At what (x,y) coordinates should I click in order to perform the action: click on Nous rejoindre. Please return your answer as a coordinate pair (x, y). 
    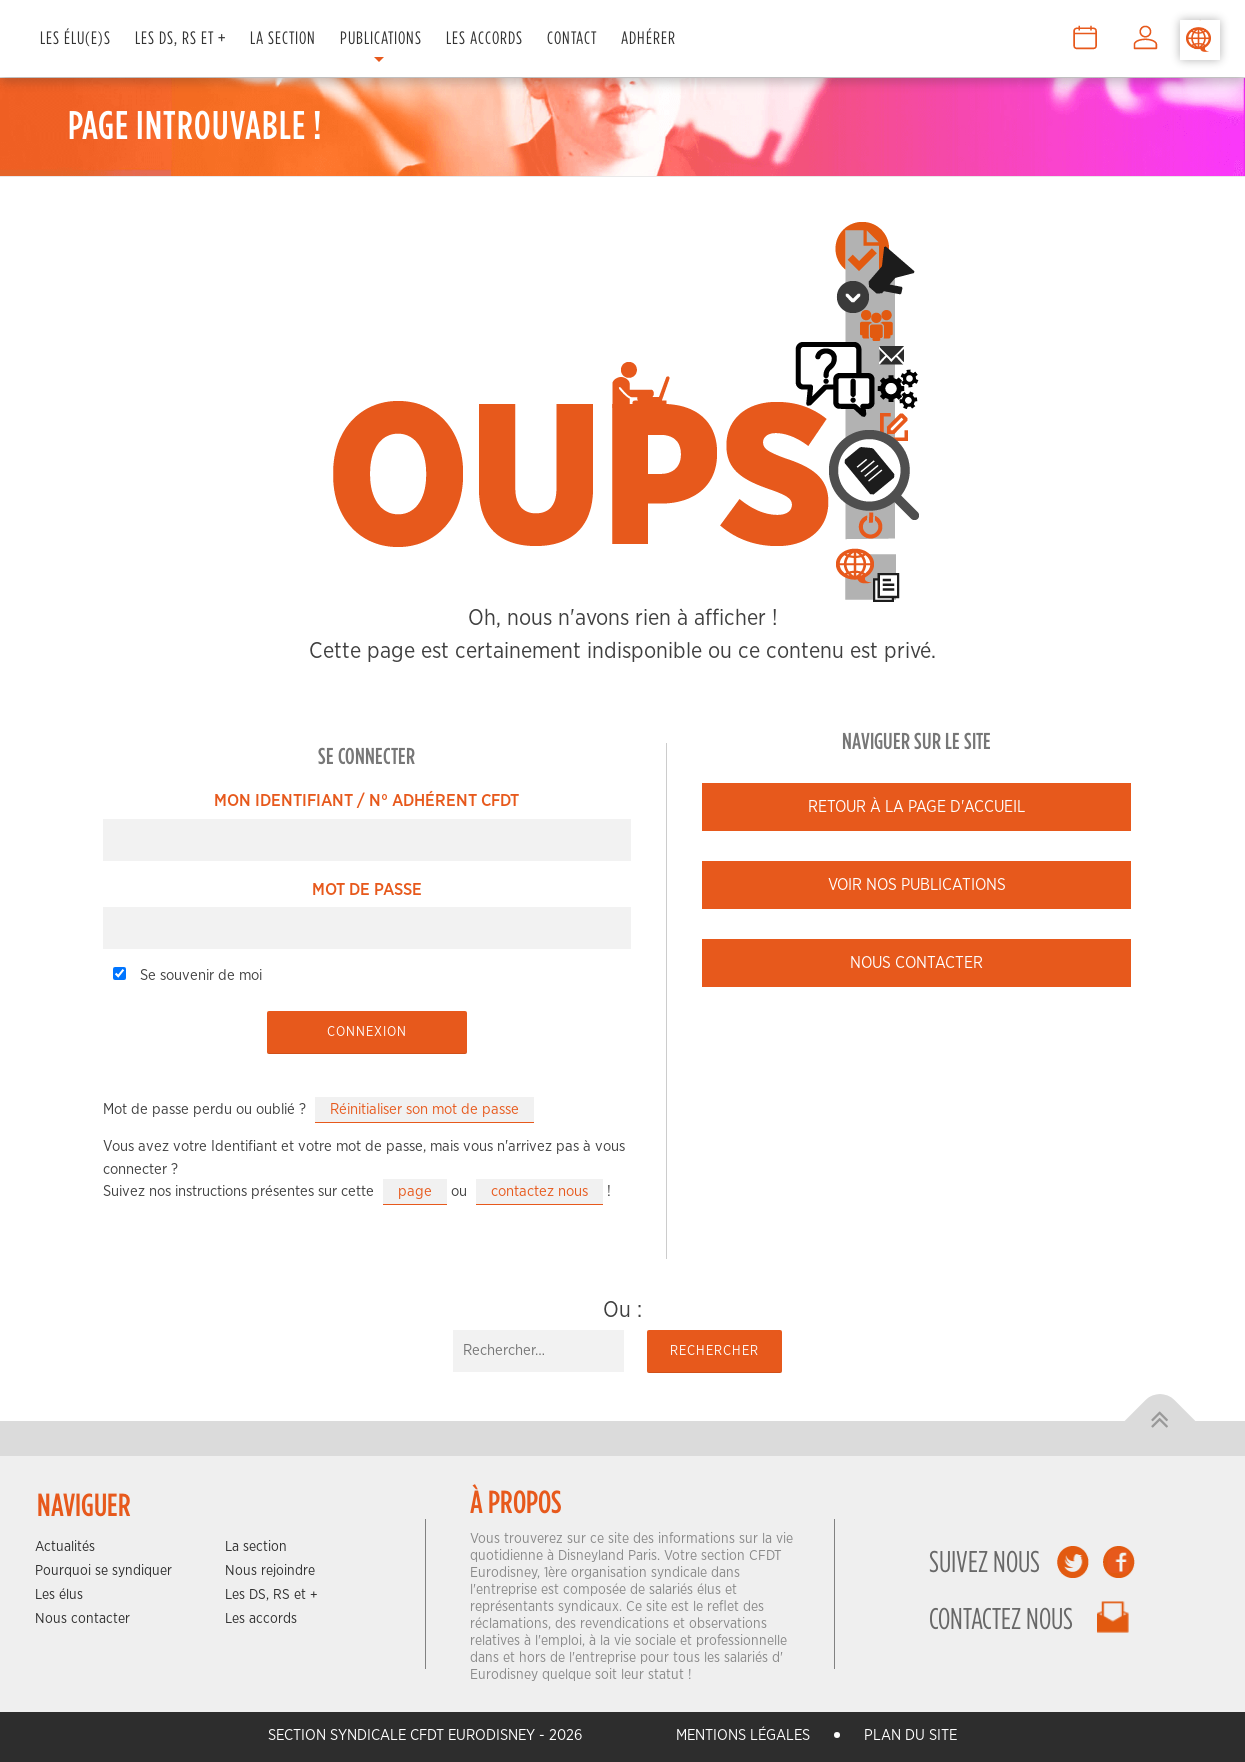
    Looking at the image, I should click on (270, 1571).